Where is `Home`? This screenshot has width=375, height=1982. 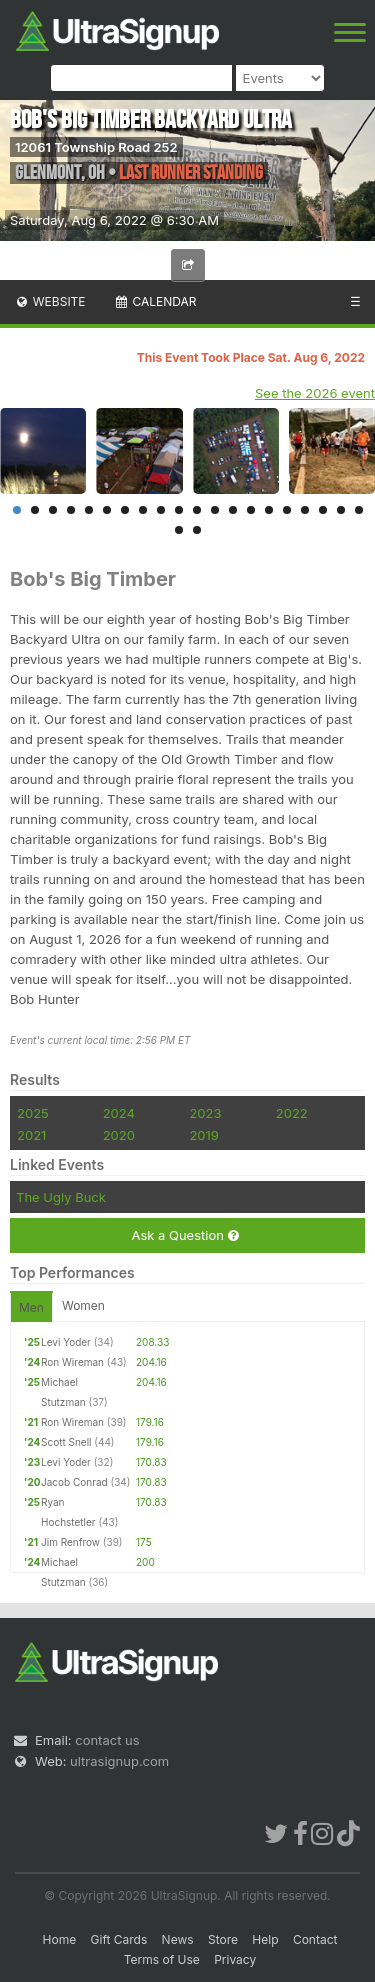
Home is located at coordinates (60, 1939).